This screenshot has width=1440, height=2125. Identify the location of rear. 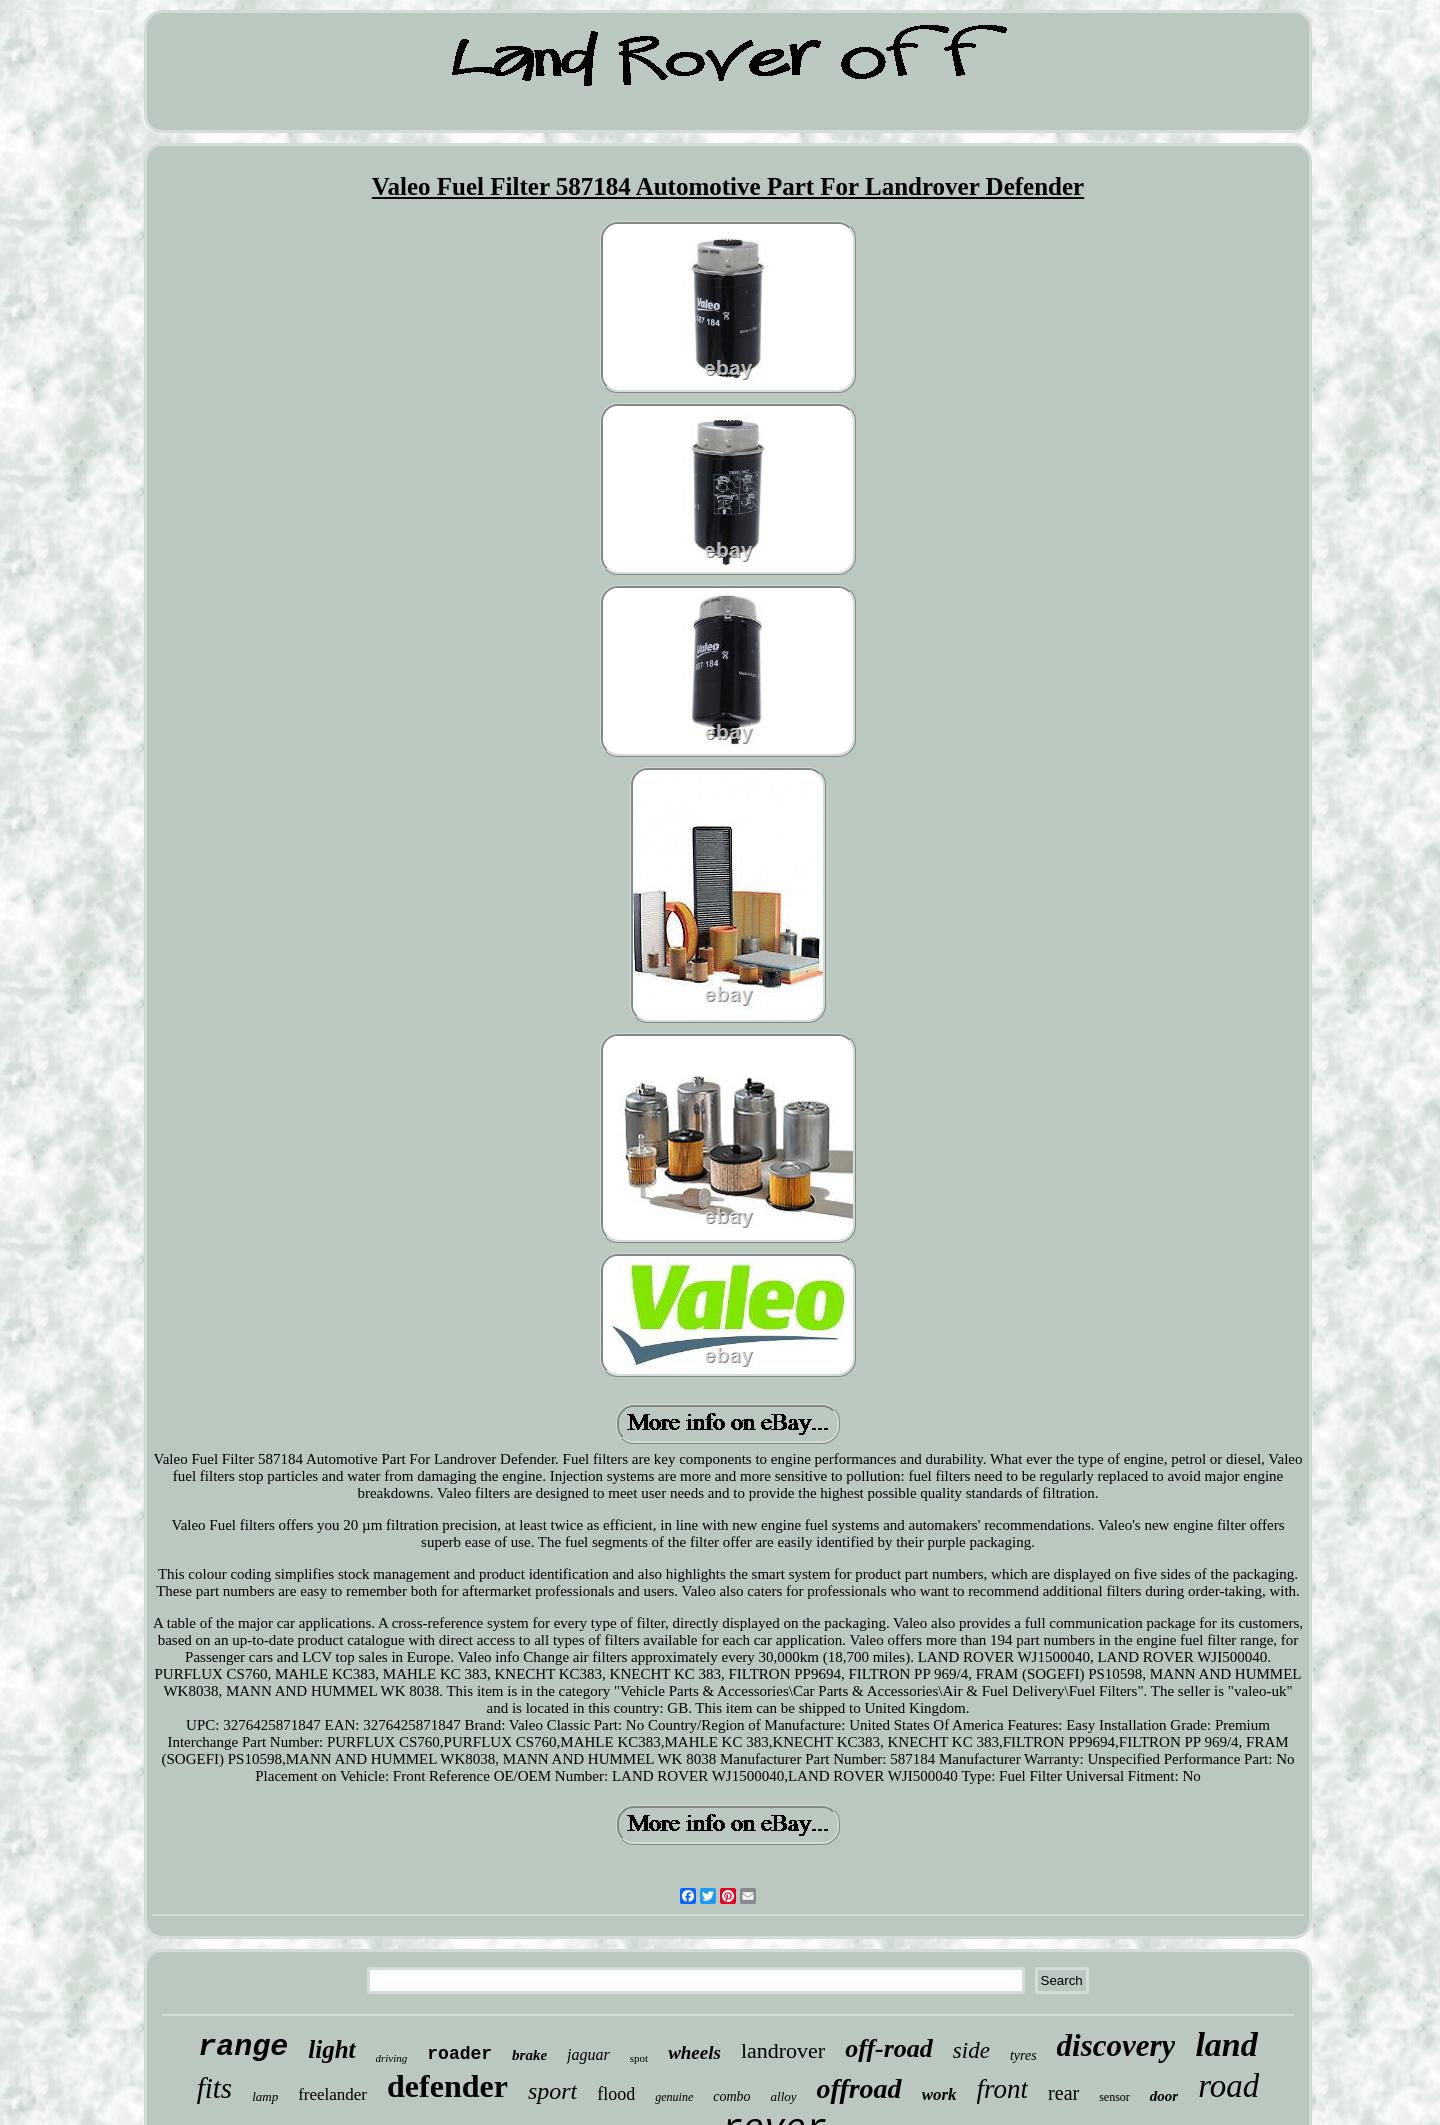
(1063, 2093).